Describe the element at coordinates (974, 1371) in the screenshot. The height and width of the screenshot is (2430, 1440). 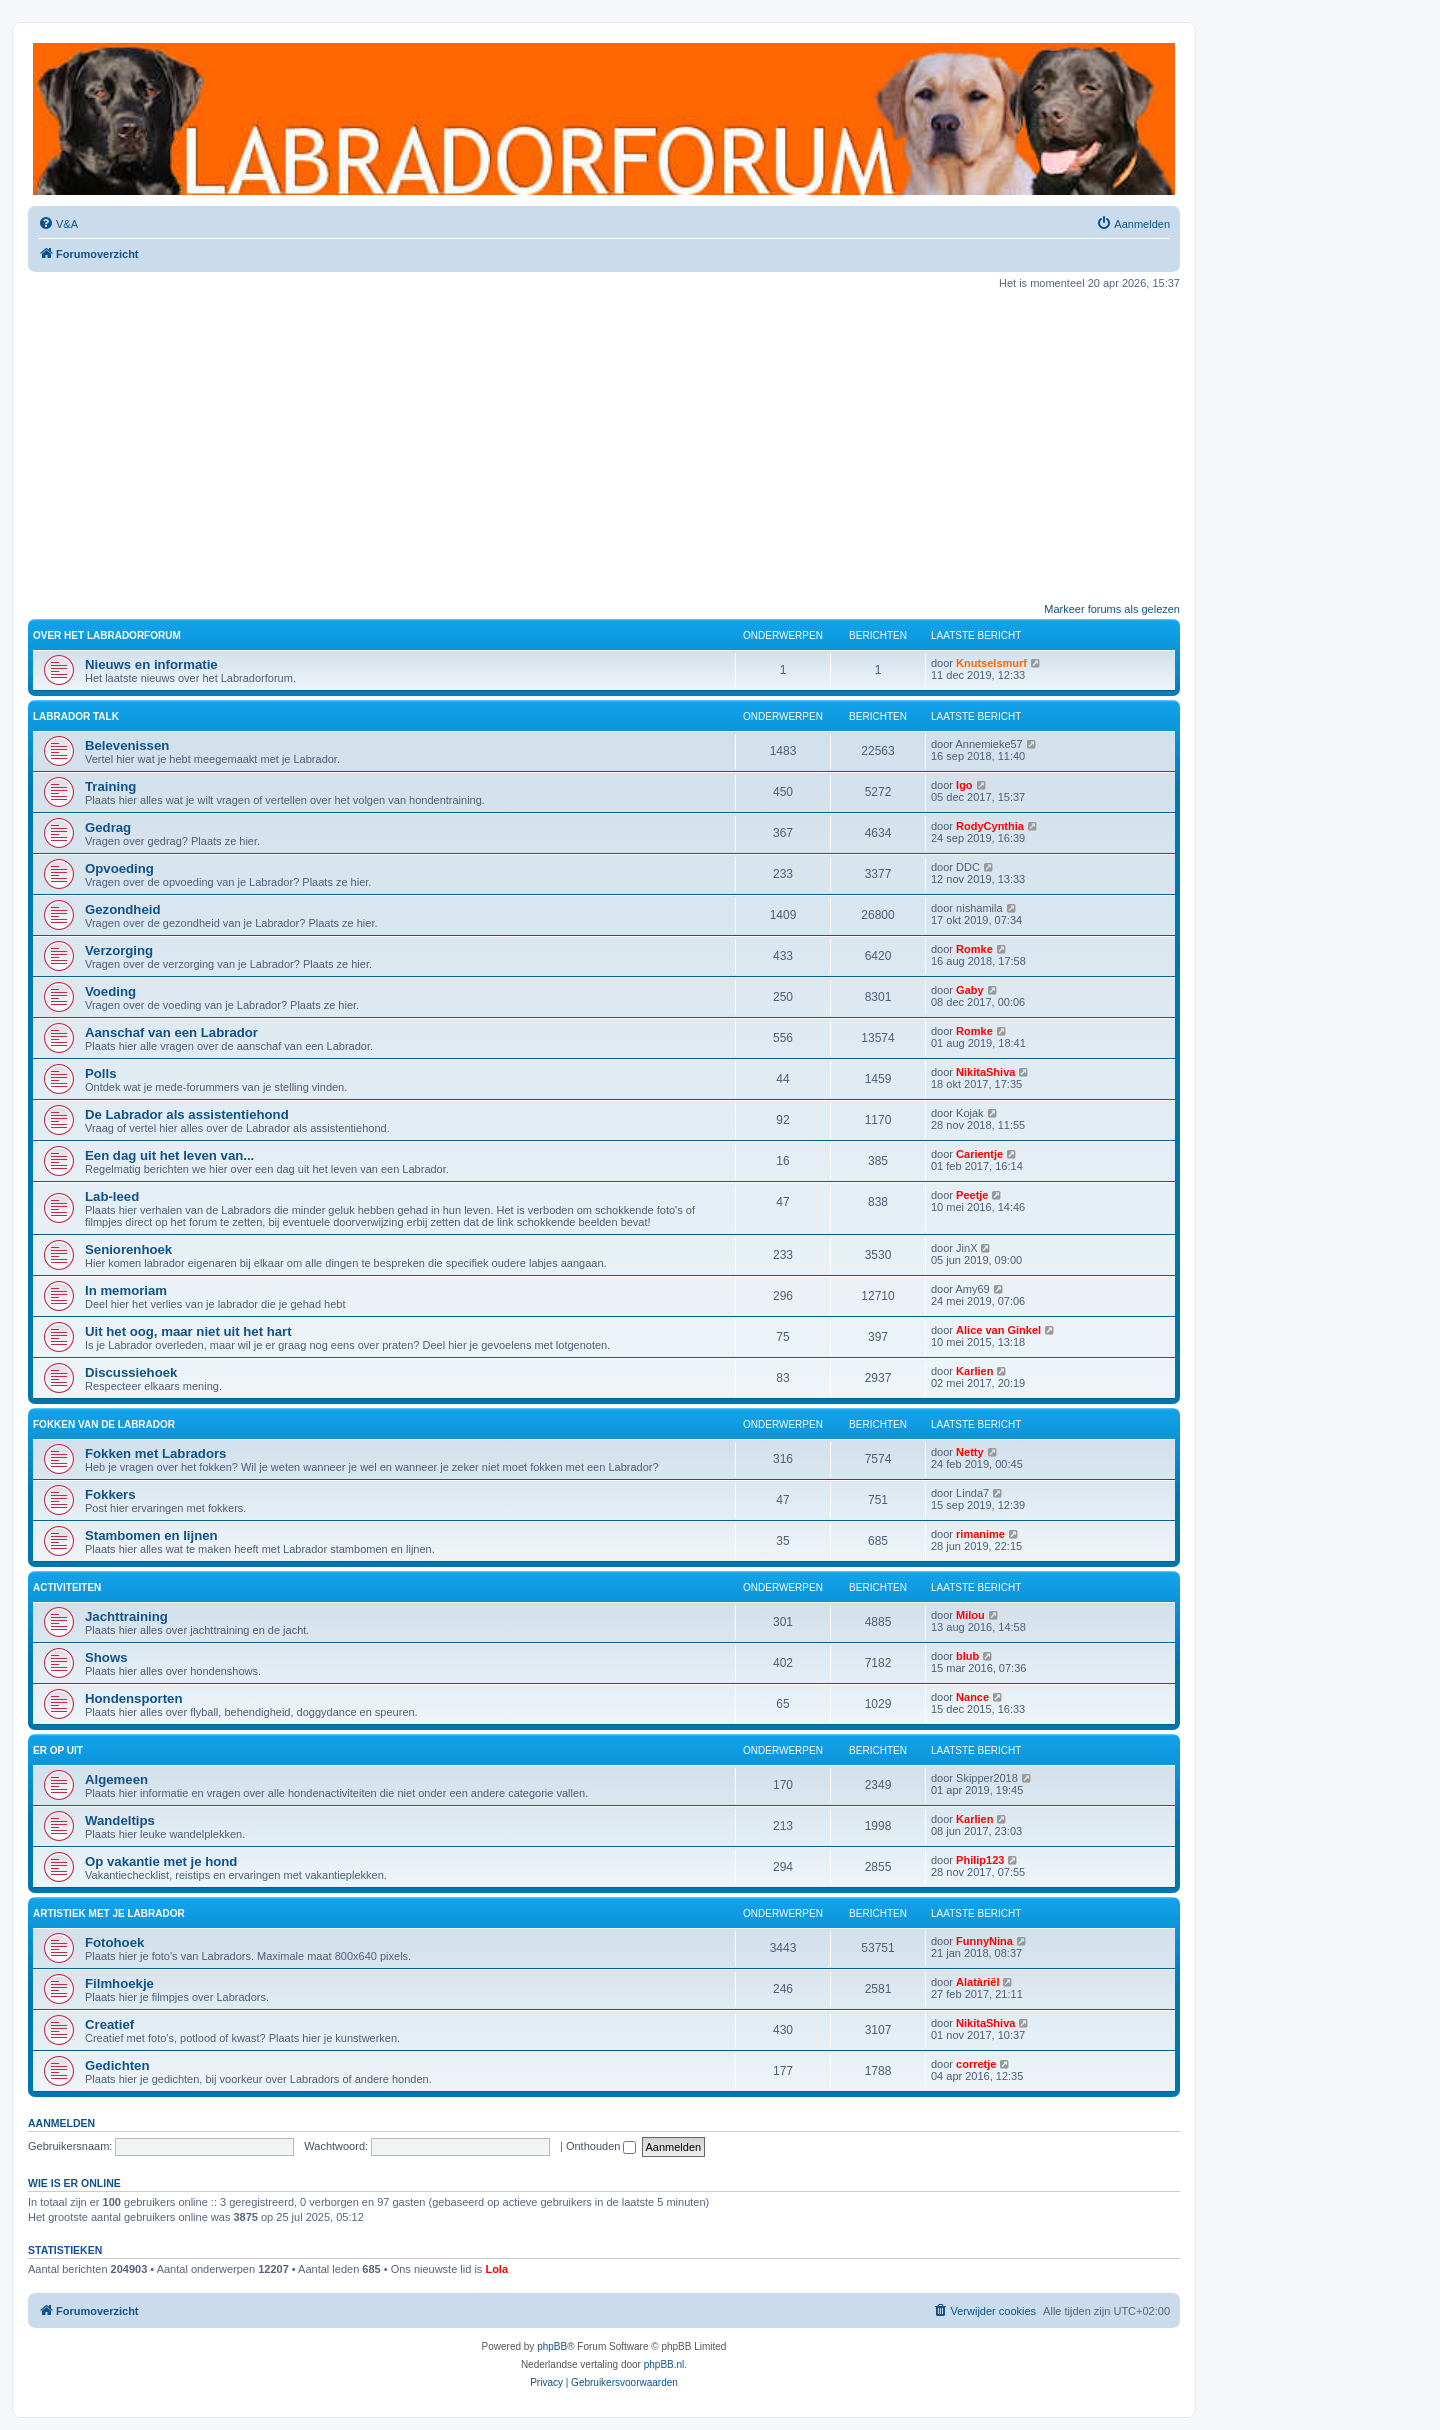
I see `Karlien` at that location.